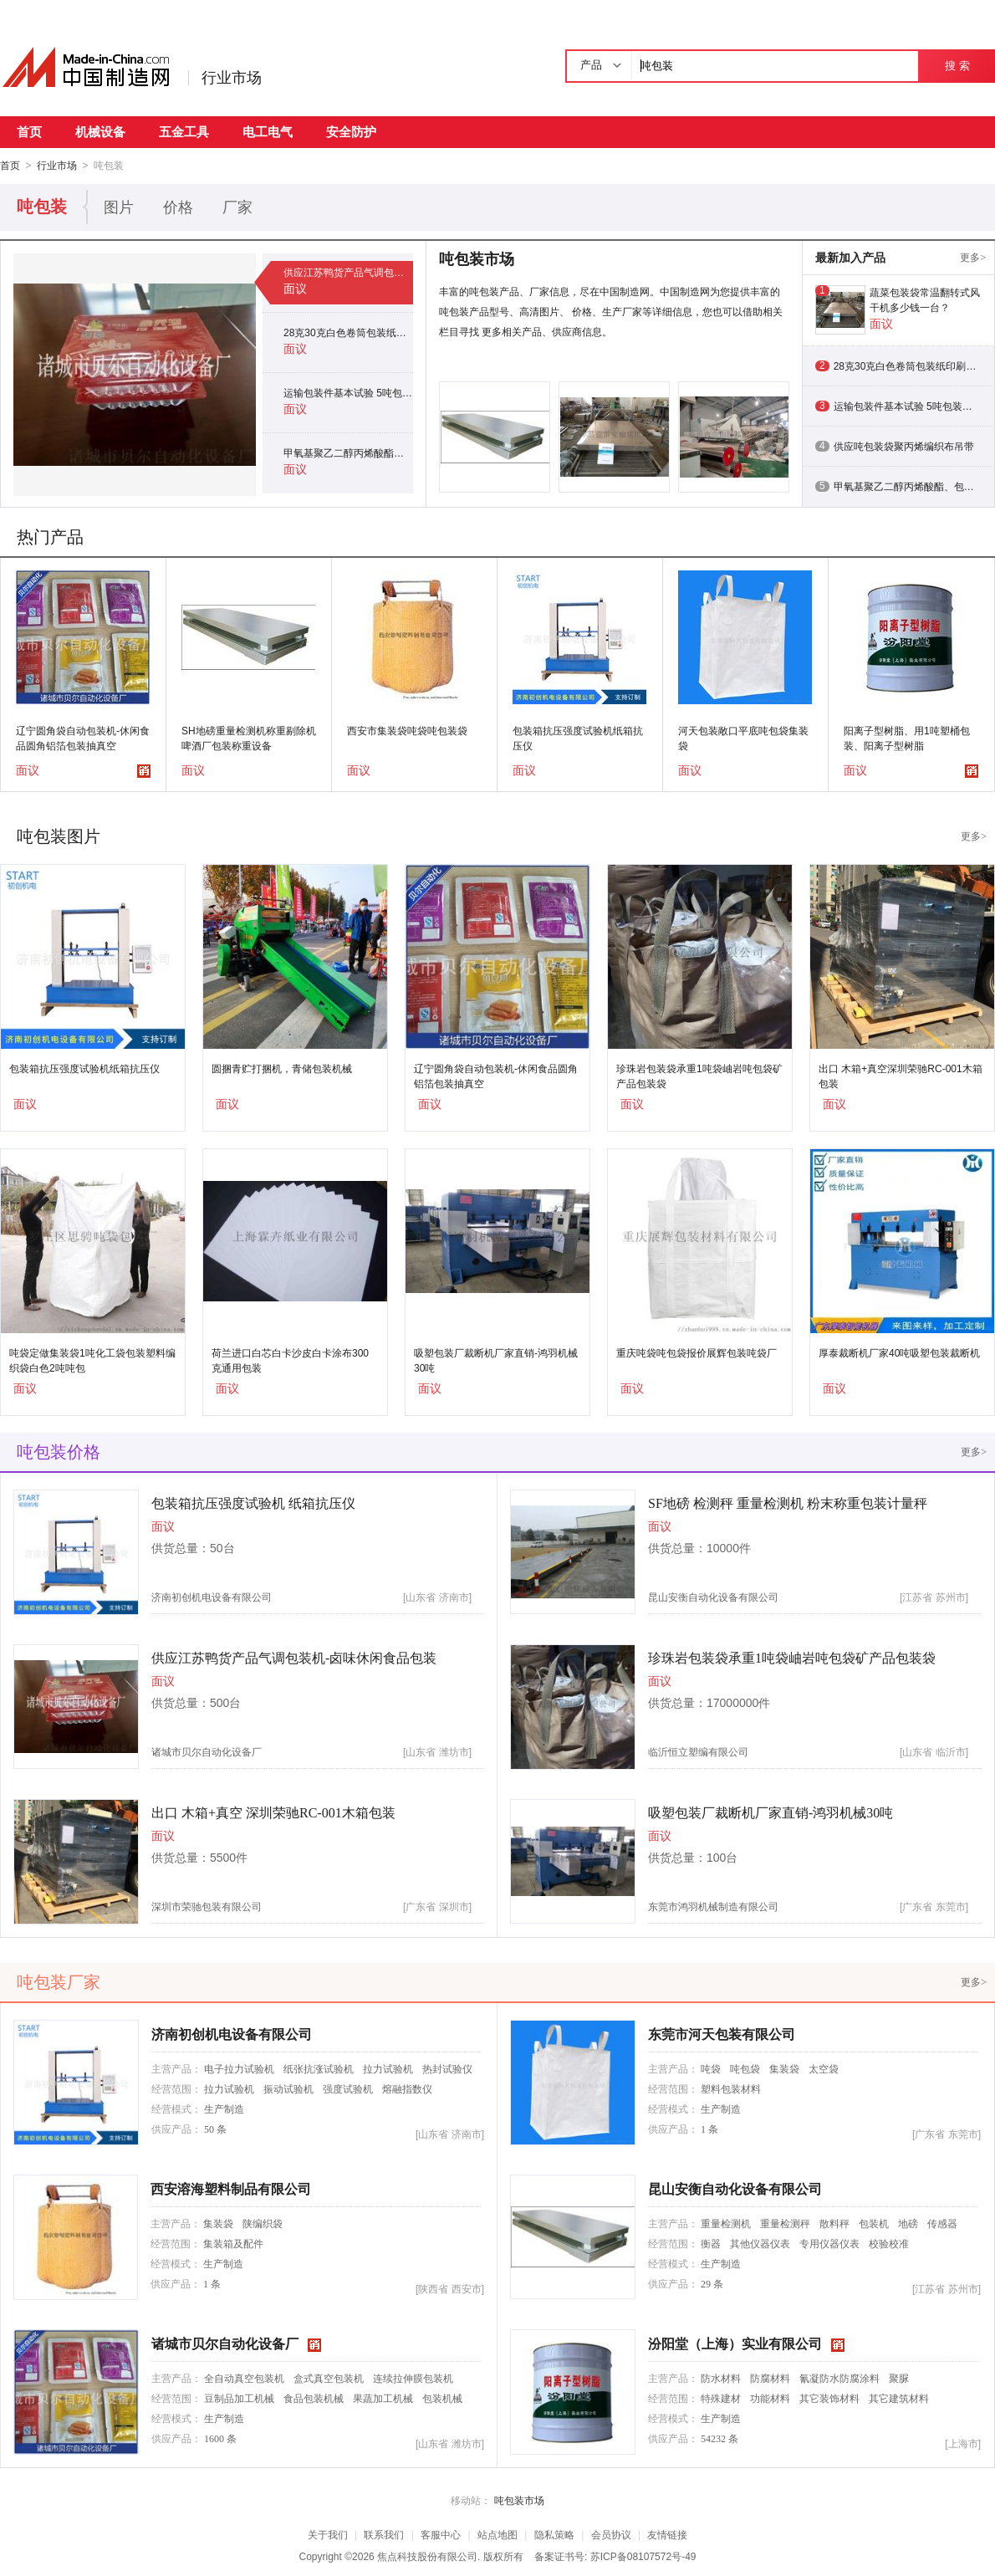 This screenshot has height=2576, width=995. Describe the element at coordinates (719, 2438) in the screenshot. I see `54232 条` at that location.